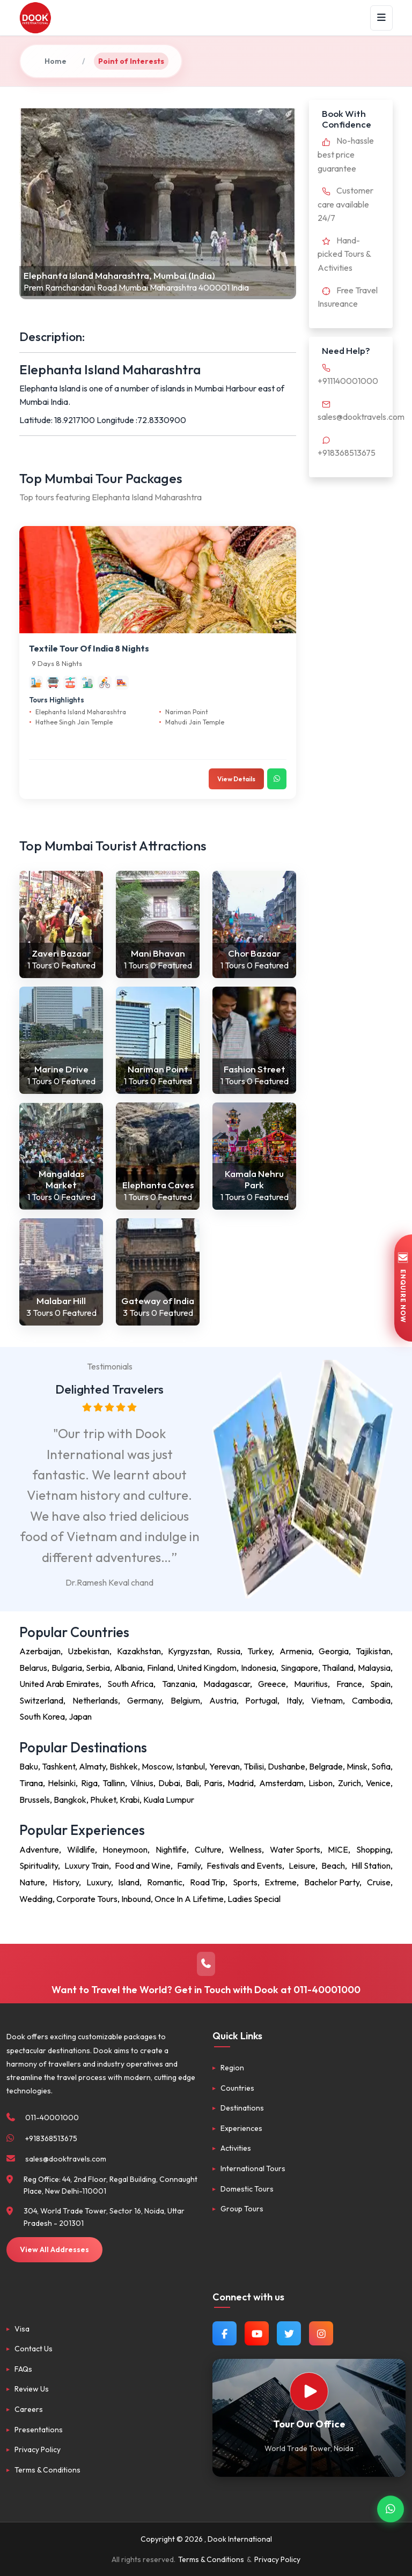 The height and width of the screenshot is (2576, 412). What do you see at coordinates (261, 1700) in the screenshot?
I see `Portugal` at bounding box center [261, 1700].